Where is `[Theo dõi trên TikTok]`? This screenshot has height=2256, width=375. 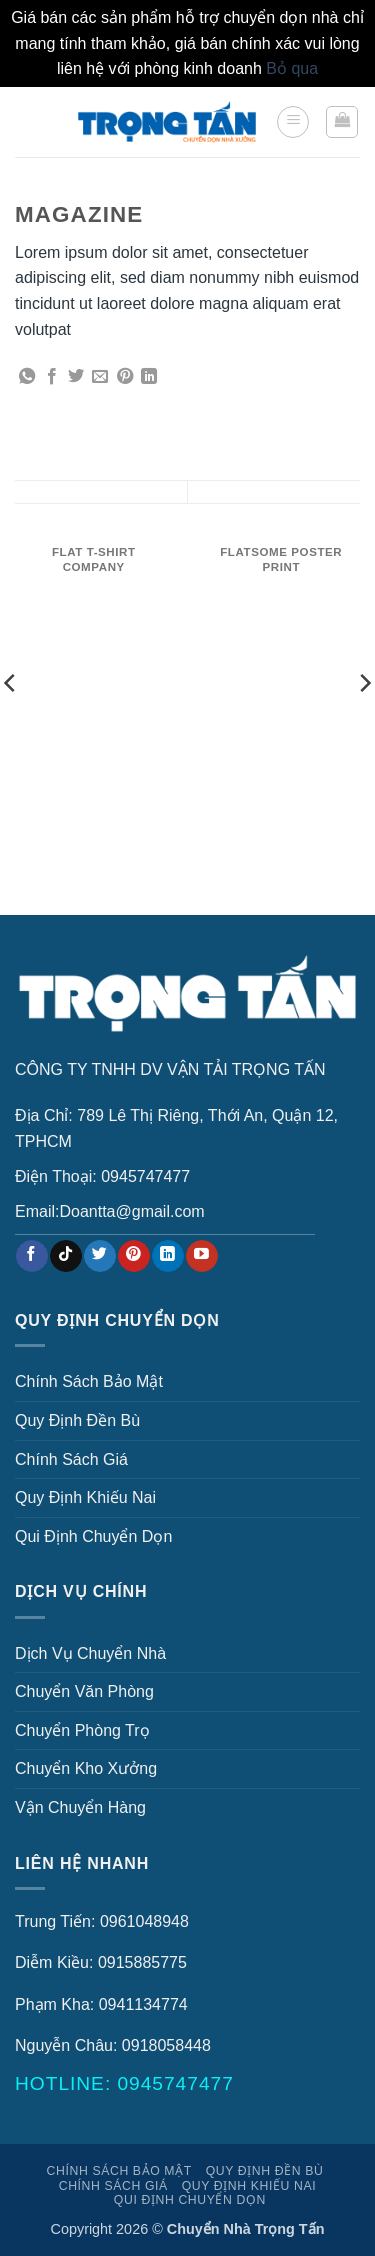 [Theo dõi trên TikTok] is located at coordinates (65, 1256).